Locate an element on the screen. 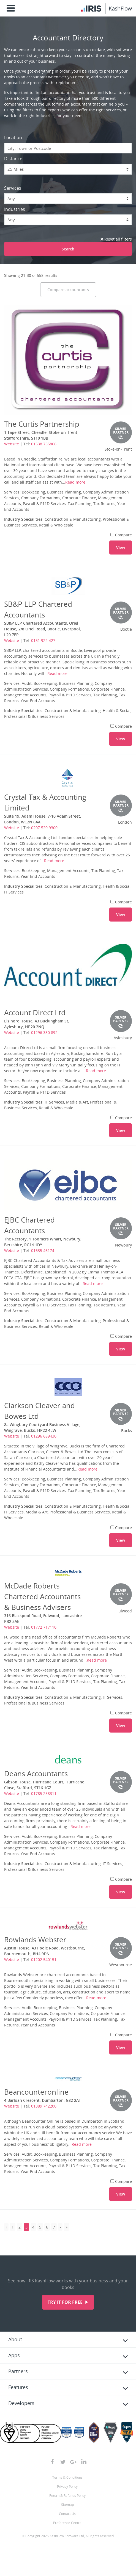 The width and height of the screenshot is (136, 2576). Contact Us is located at coordinates (67, 2513).